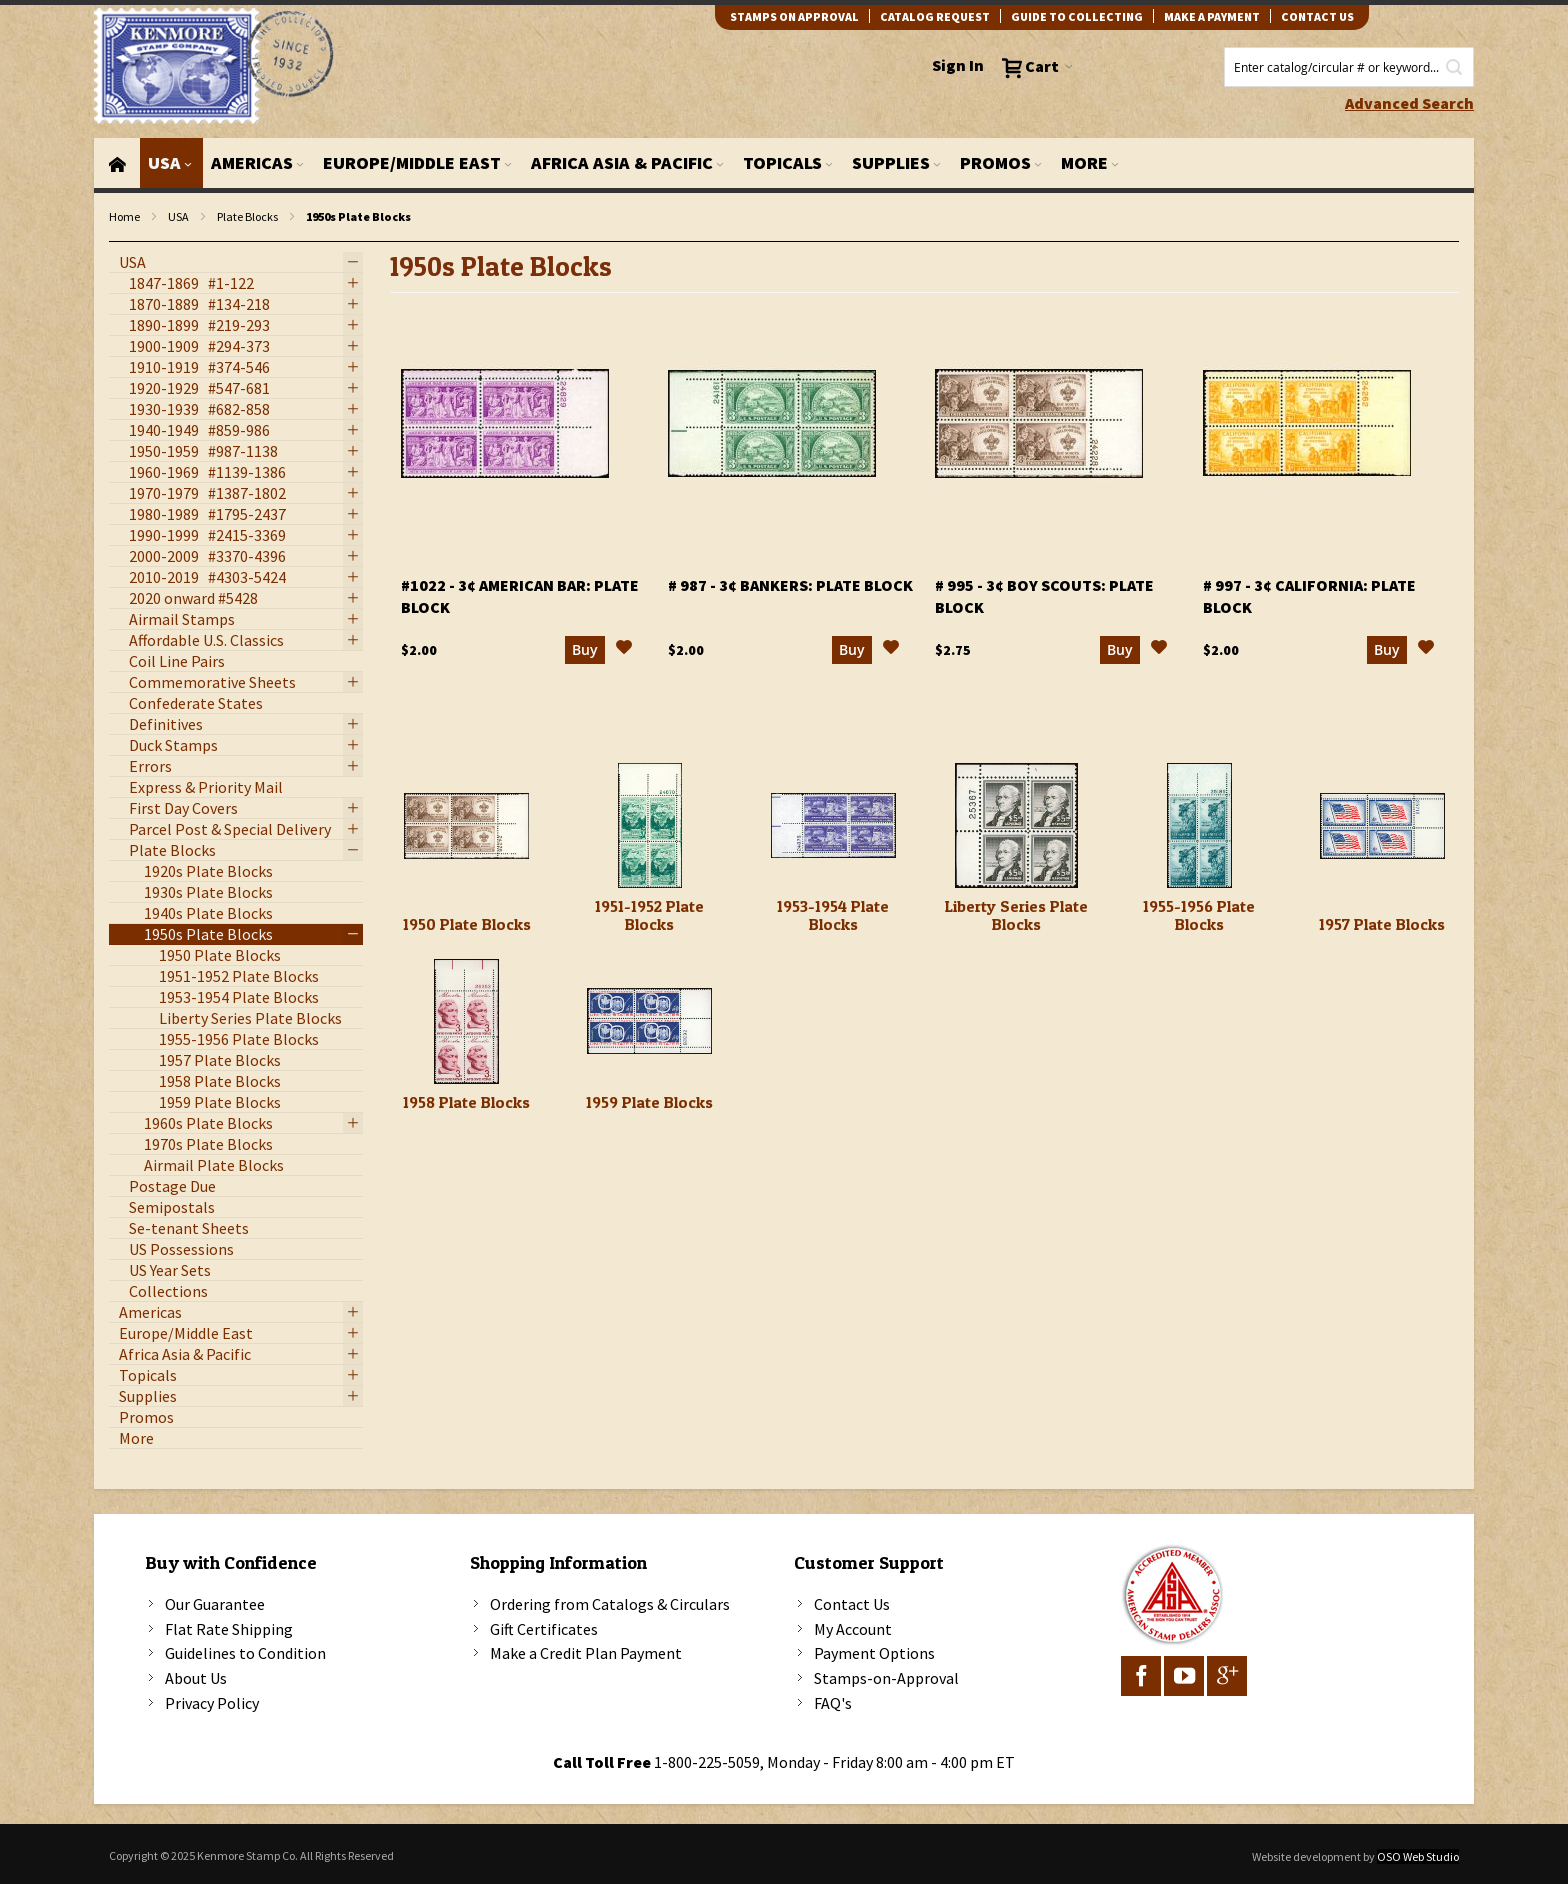  I want to click on 1951-1952 Plate Blocks, so click(649, 915).